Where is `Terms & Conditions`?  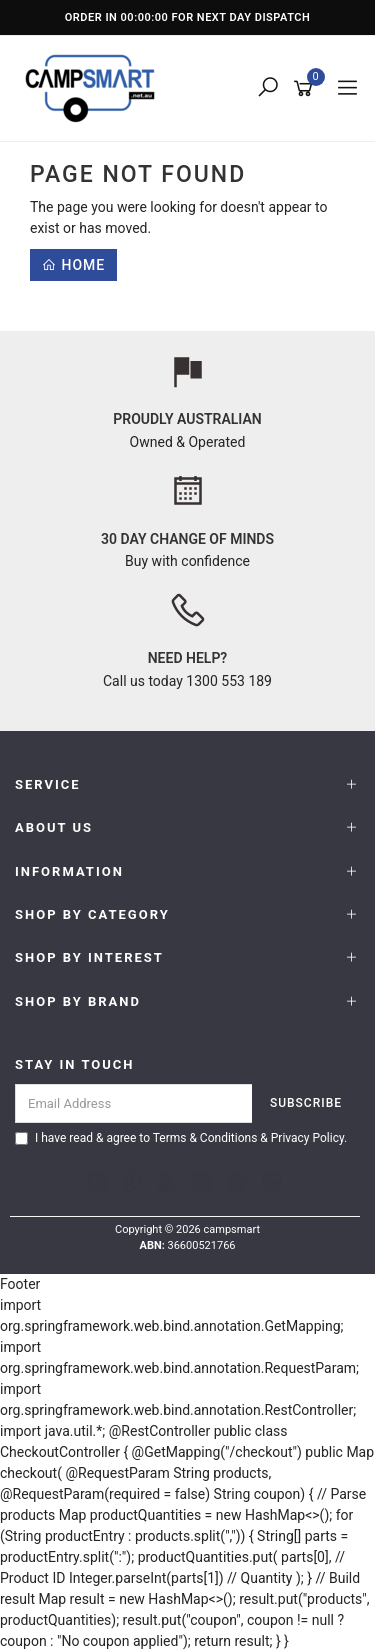
Terms & Conditions is located at coordinates (205, 1138).